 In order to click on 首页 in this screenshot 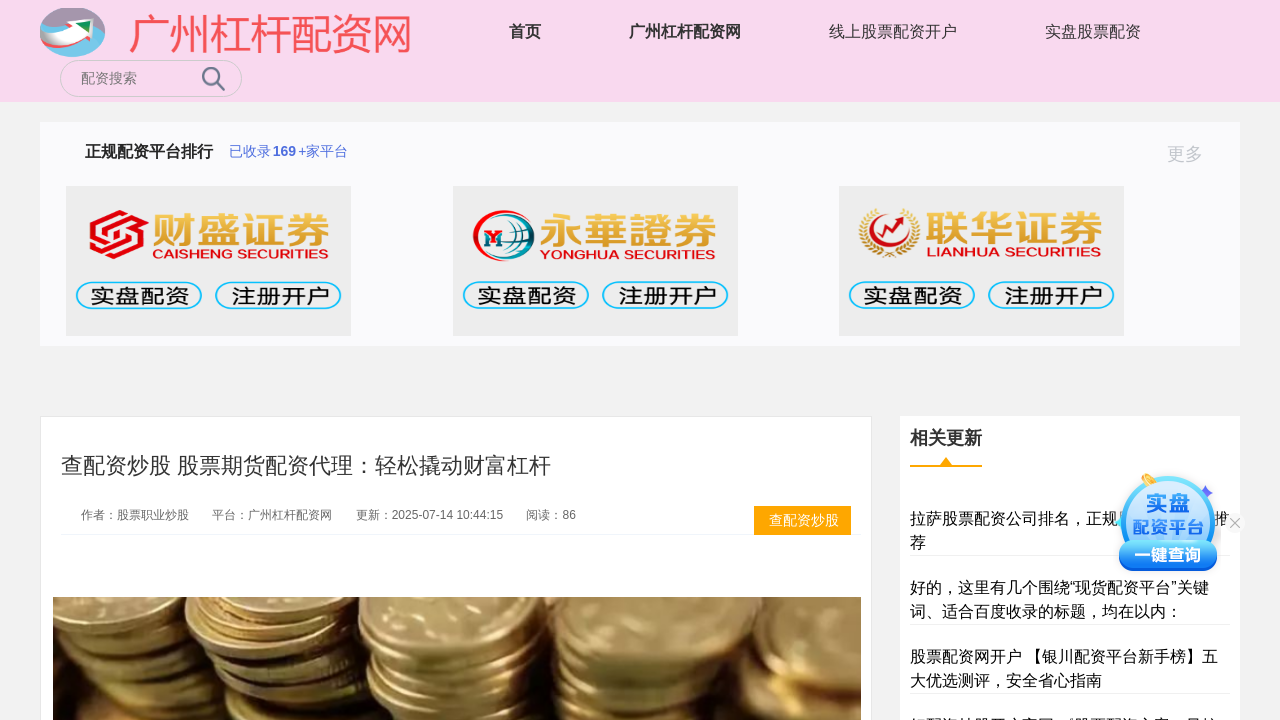, I will do `click(525, 31)`.